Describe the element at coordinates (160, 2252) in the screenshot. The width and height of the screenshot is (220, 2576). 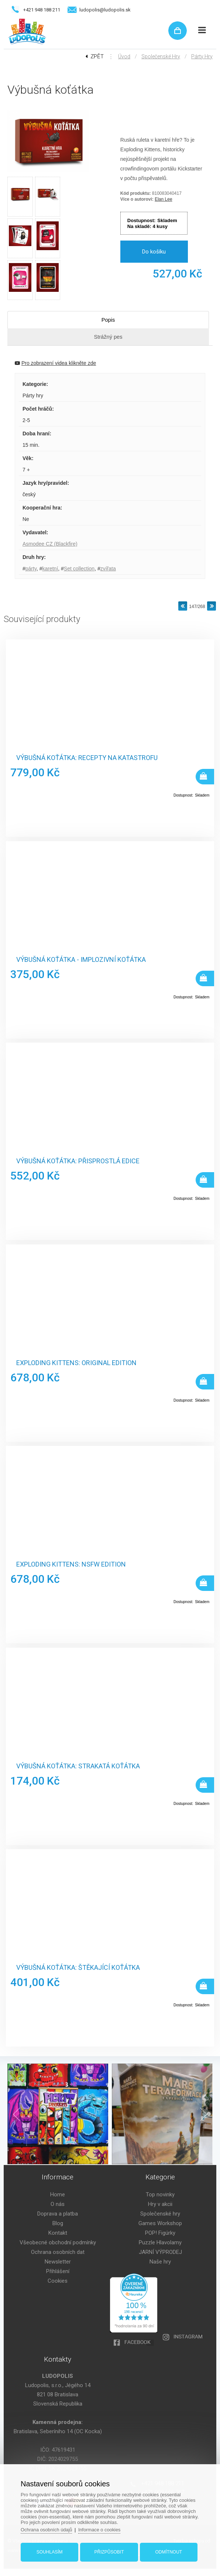
I see `JARNÍ VÝPRODEJ` at that location.